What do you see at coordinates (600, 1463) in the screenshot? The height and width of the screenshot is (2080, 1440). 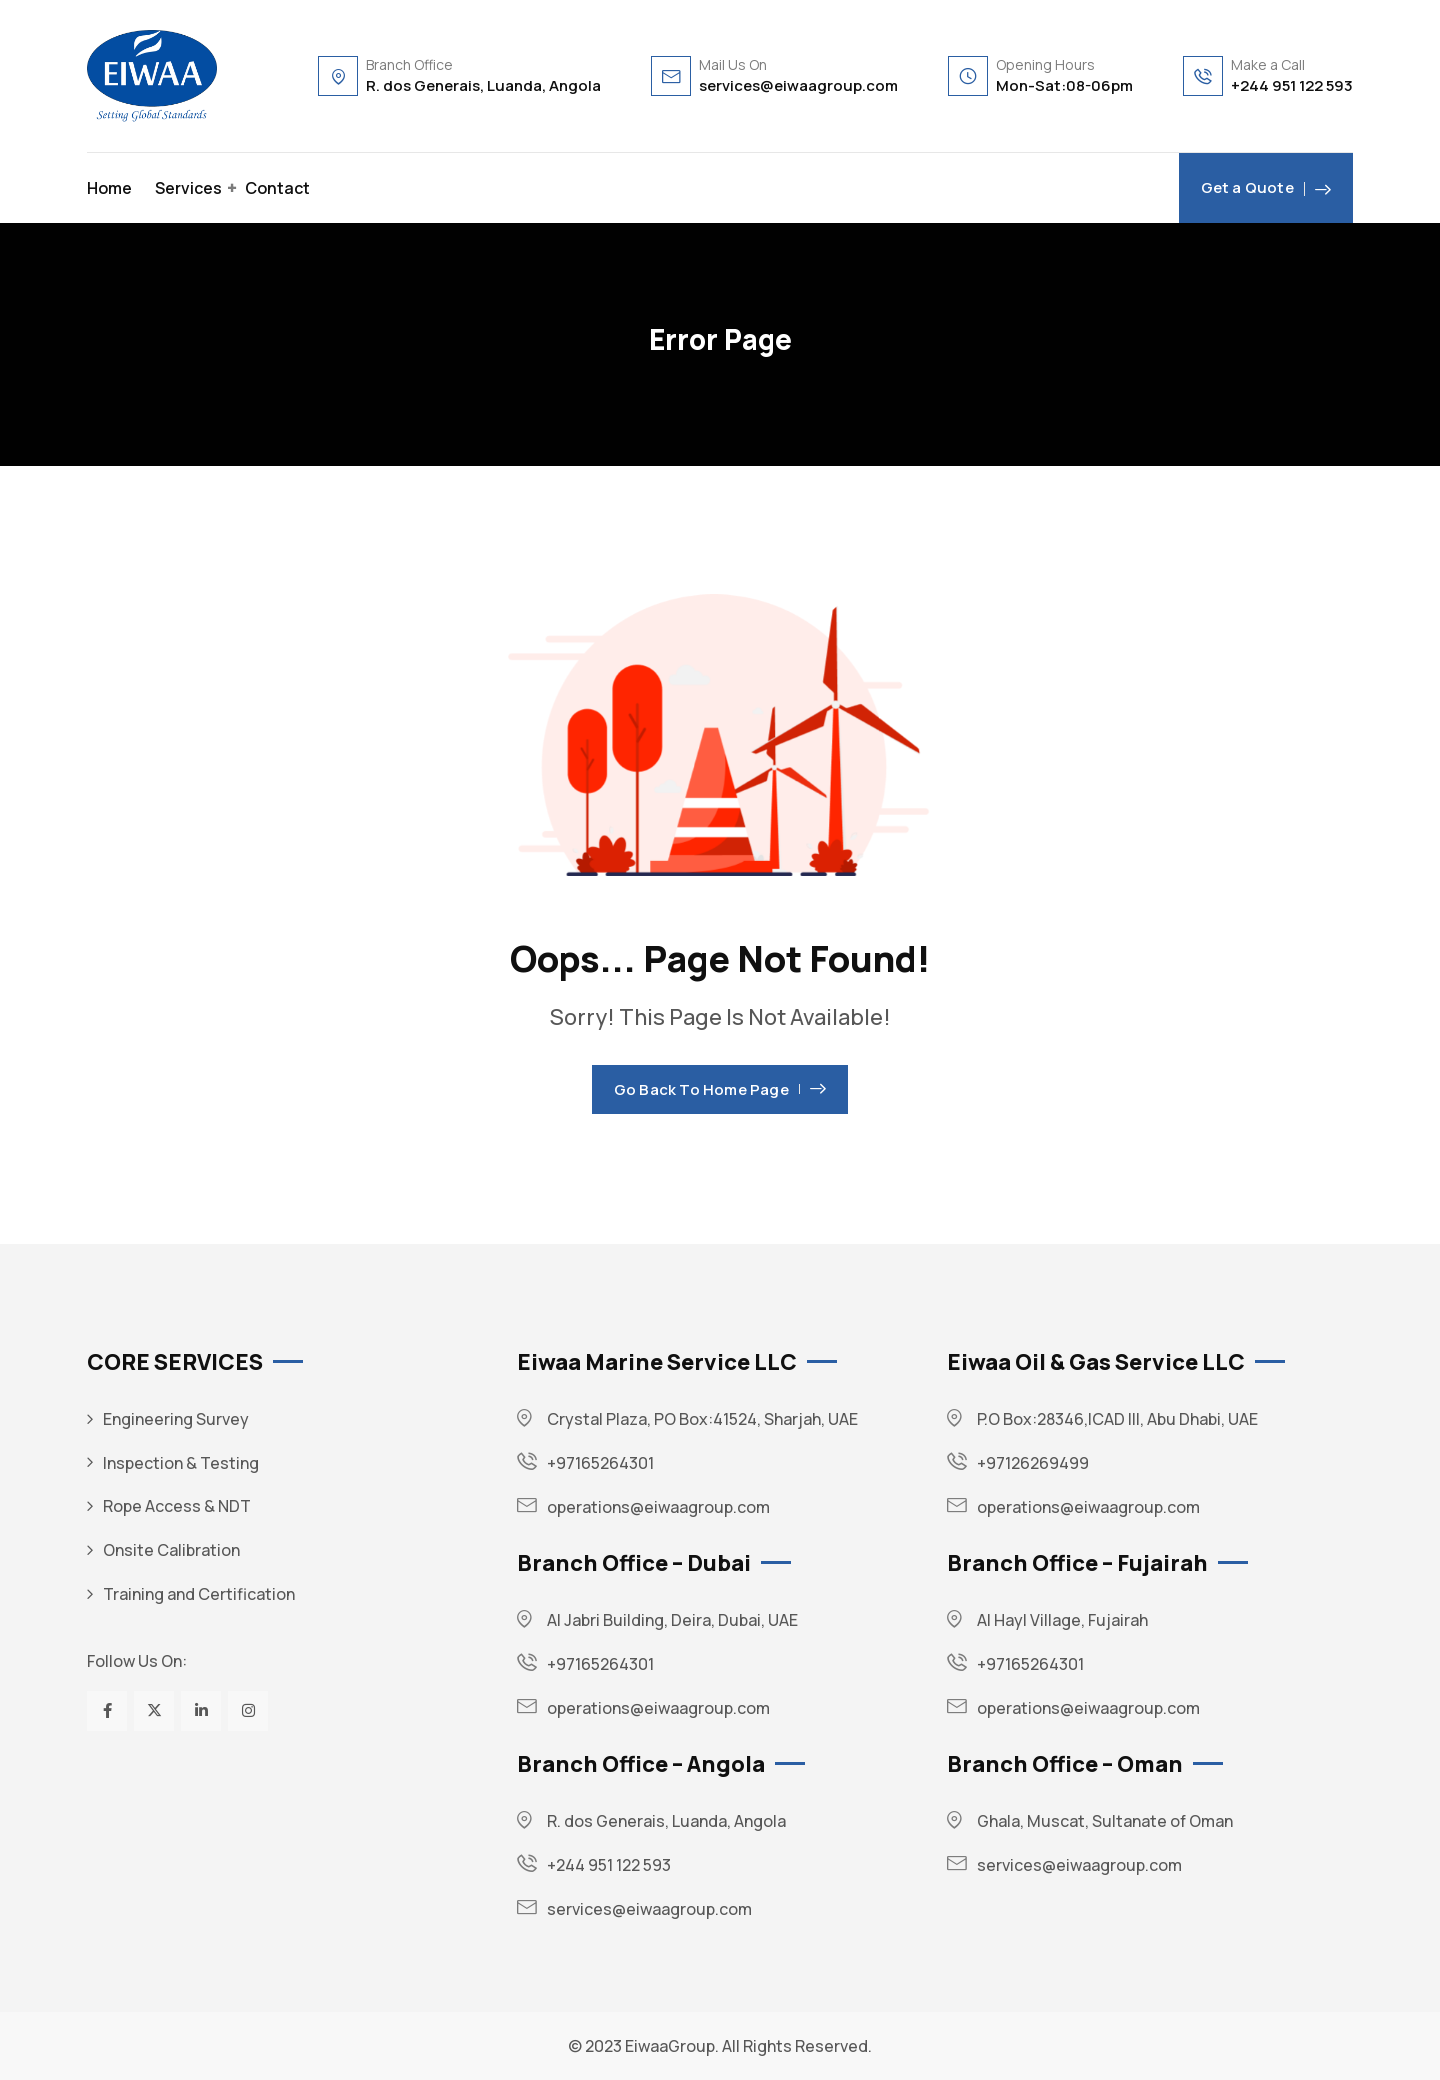 I see `+97165264301` at bounding box center [600, 1463].